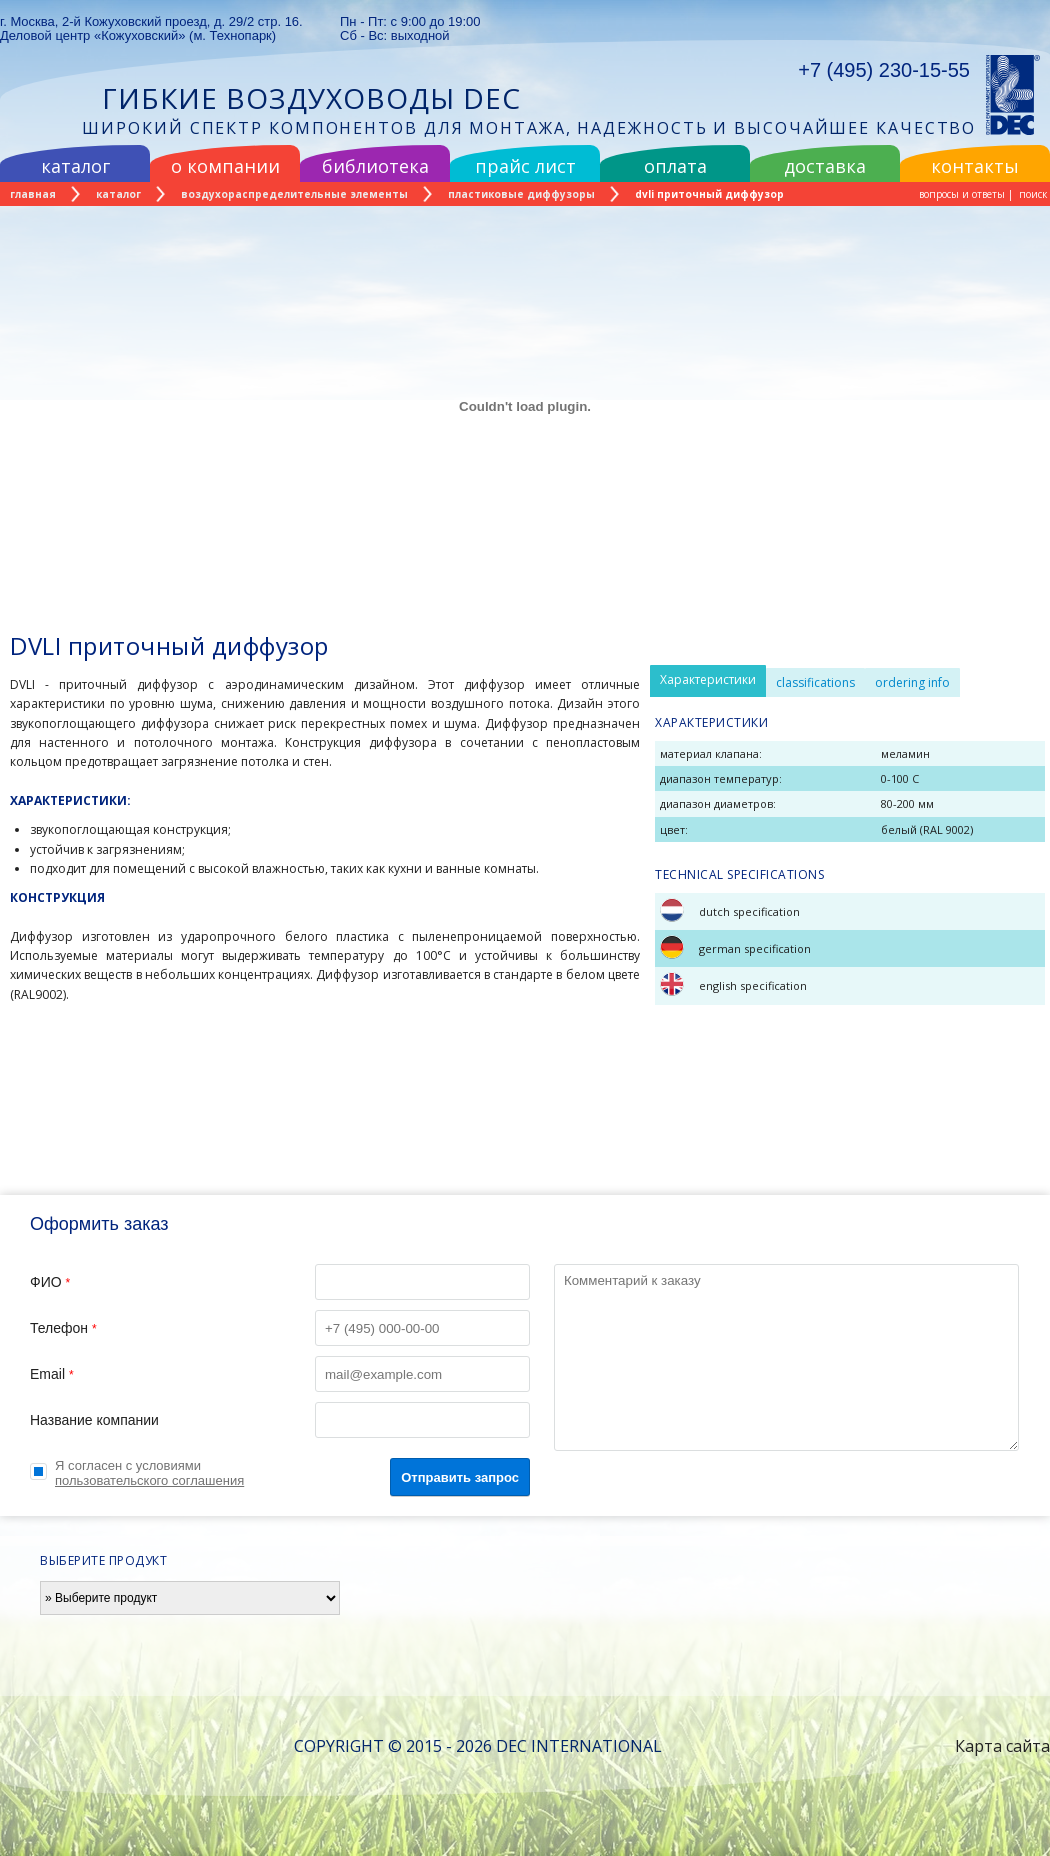 This screenshot has width=1050, height=1856. I want to click on Я согласен с условиями, so click(149, 1473).